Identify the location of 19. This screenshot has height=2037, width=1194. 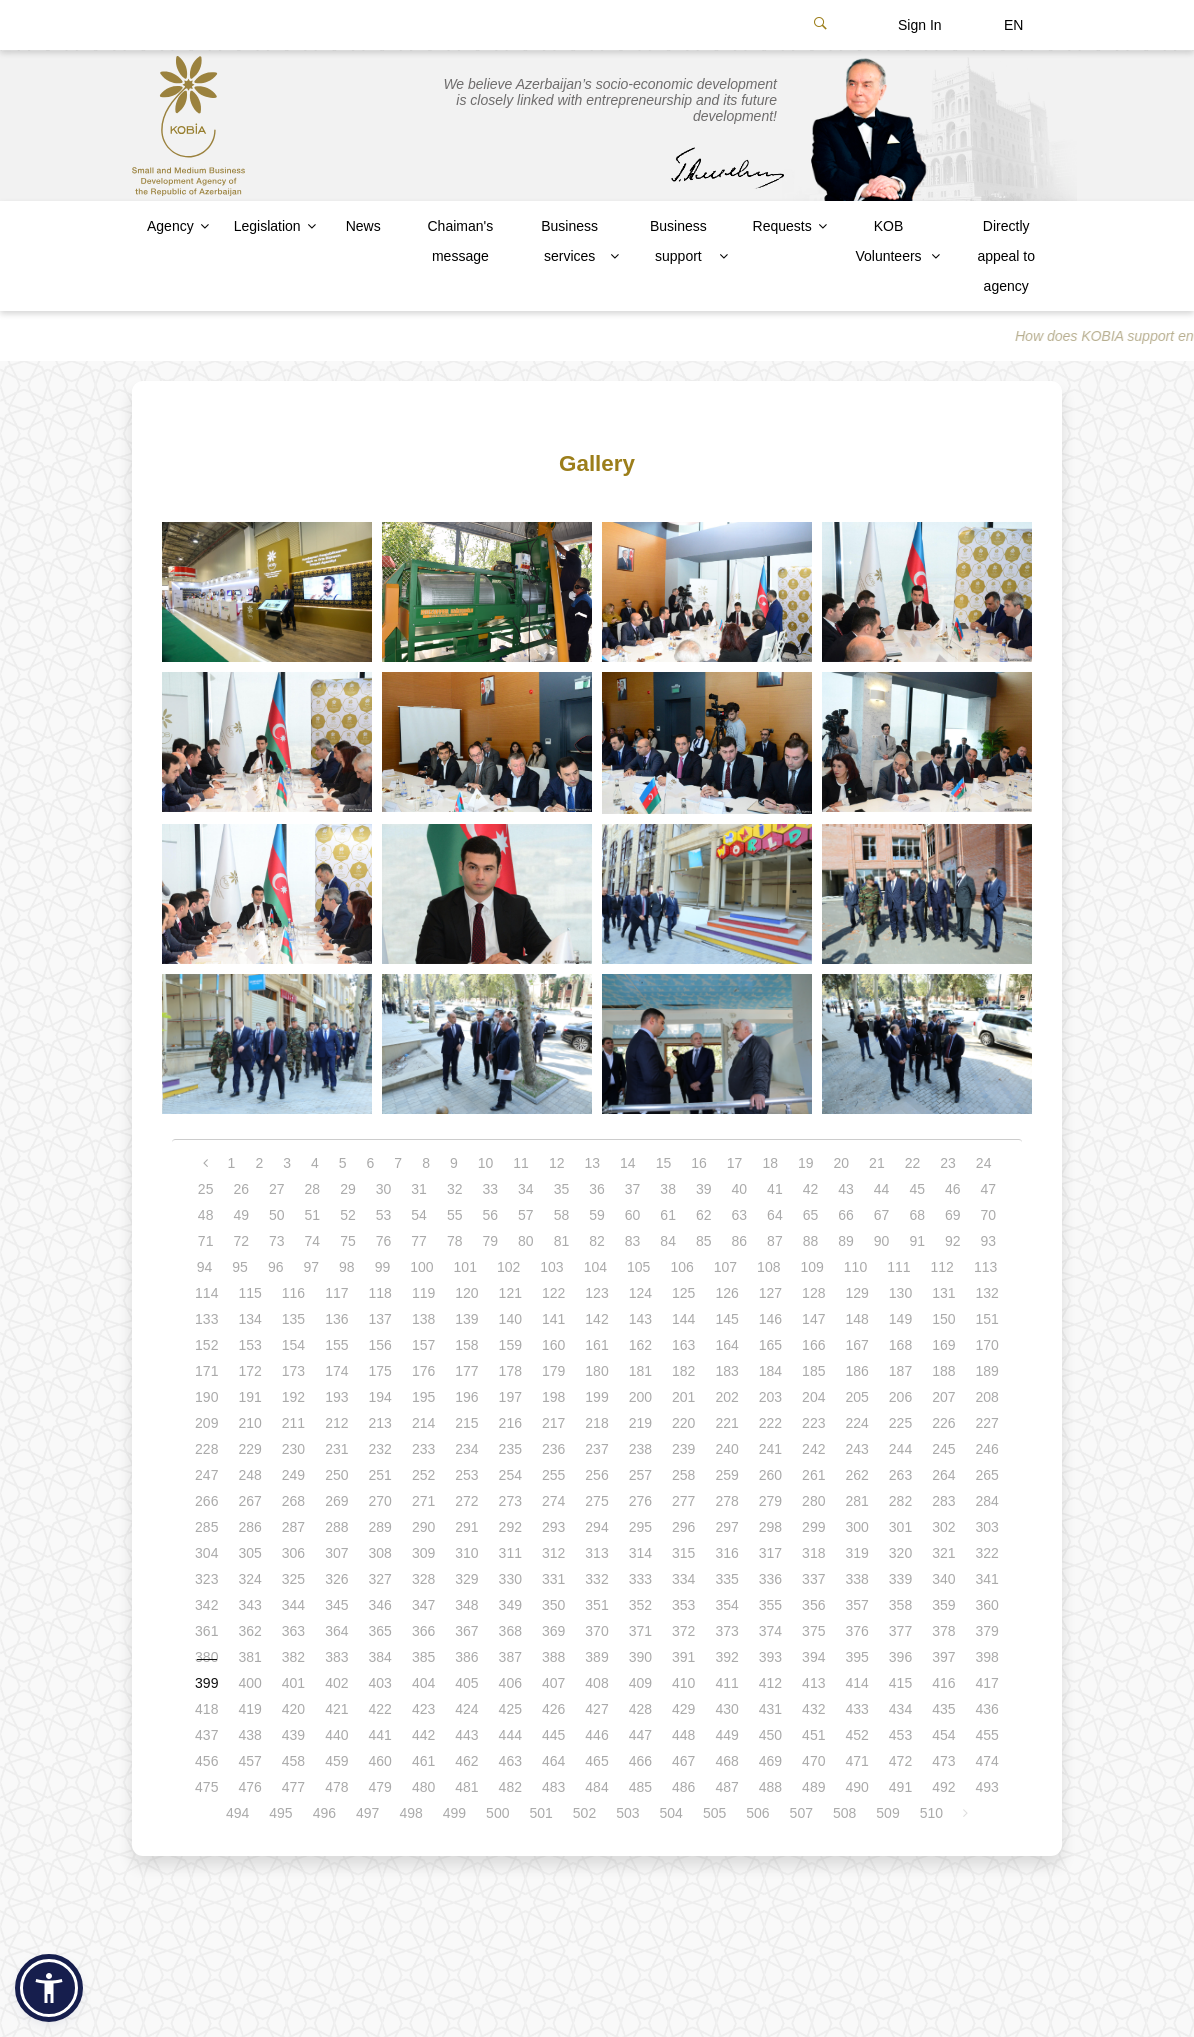
(806, 1163).